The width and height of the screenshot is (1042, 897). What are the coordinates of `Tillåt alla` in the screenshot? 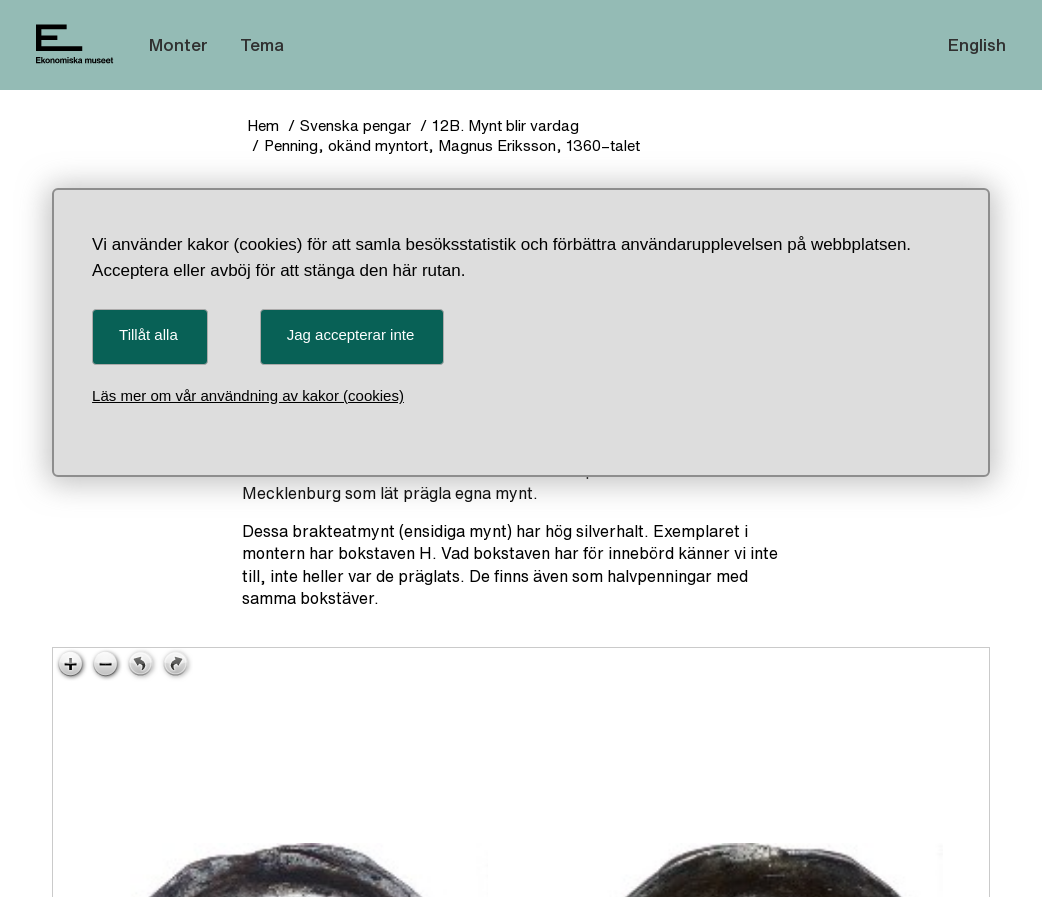 It's located at (148, 334).